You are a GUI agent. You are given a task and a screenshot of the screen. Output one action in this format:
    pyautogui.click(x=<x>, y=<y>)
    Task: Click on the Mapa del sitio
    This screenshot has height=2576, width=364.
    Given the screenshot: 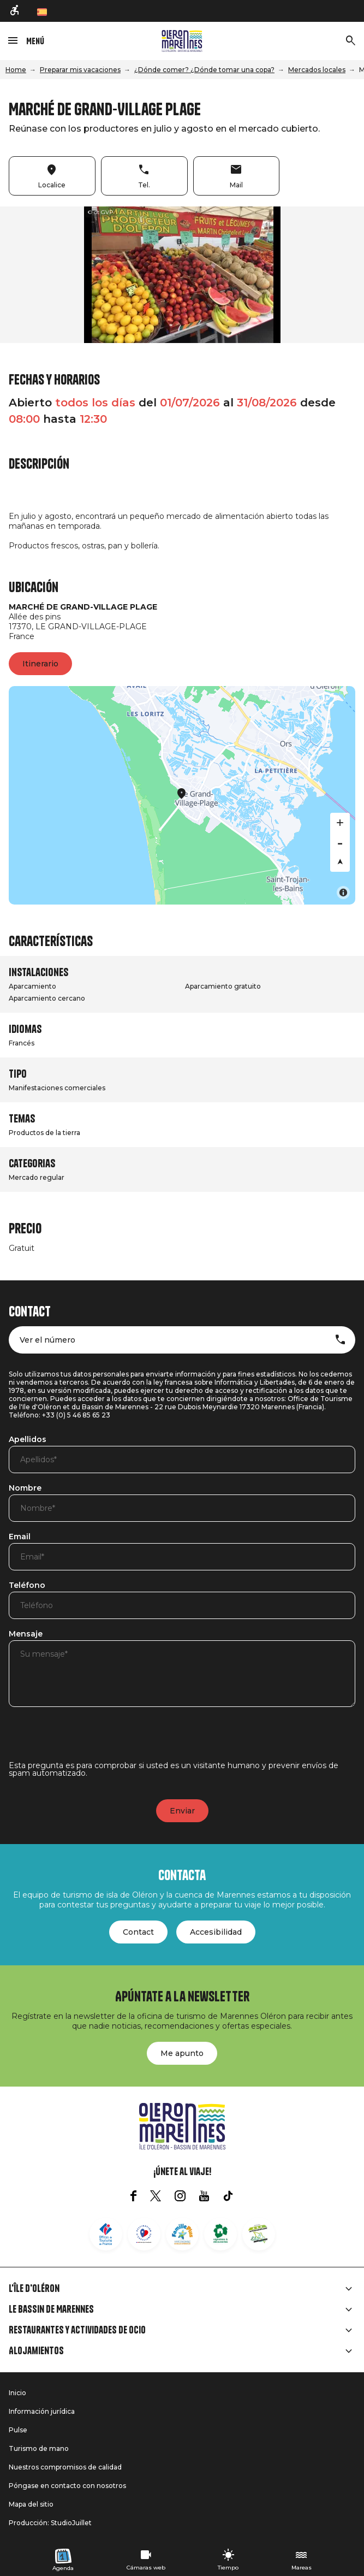 What is the action you would take?
    pyautogui.click(x=31, y=2504)
    